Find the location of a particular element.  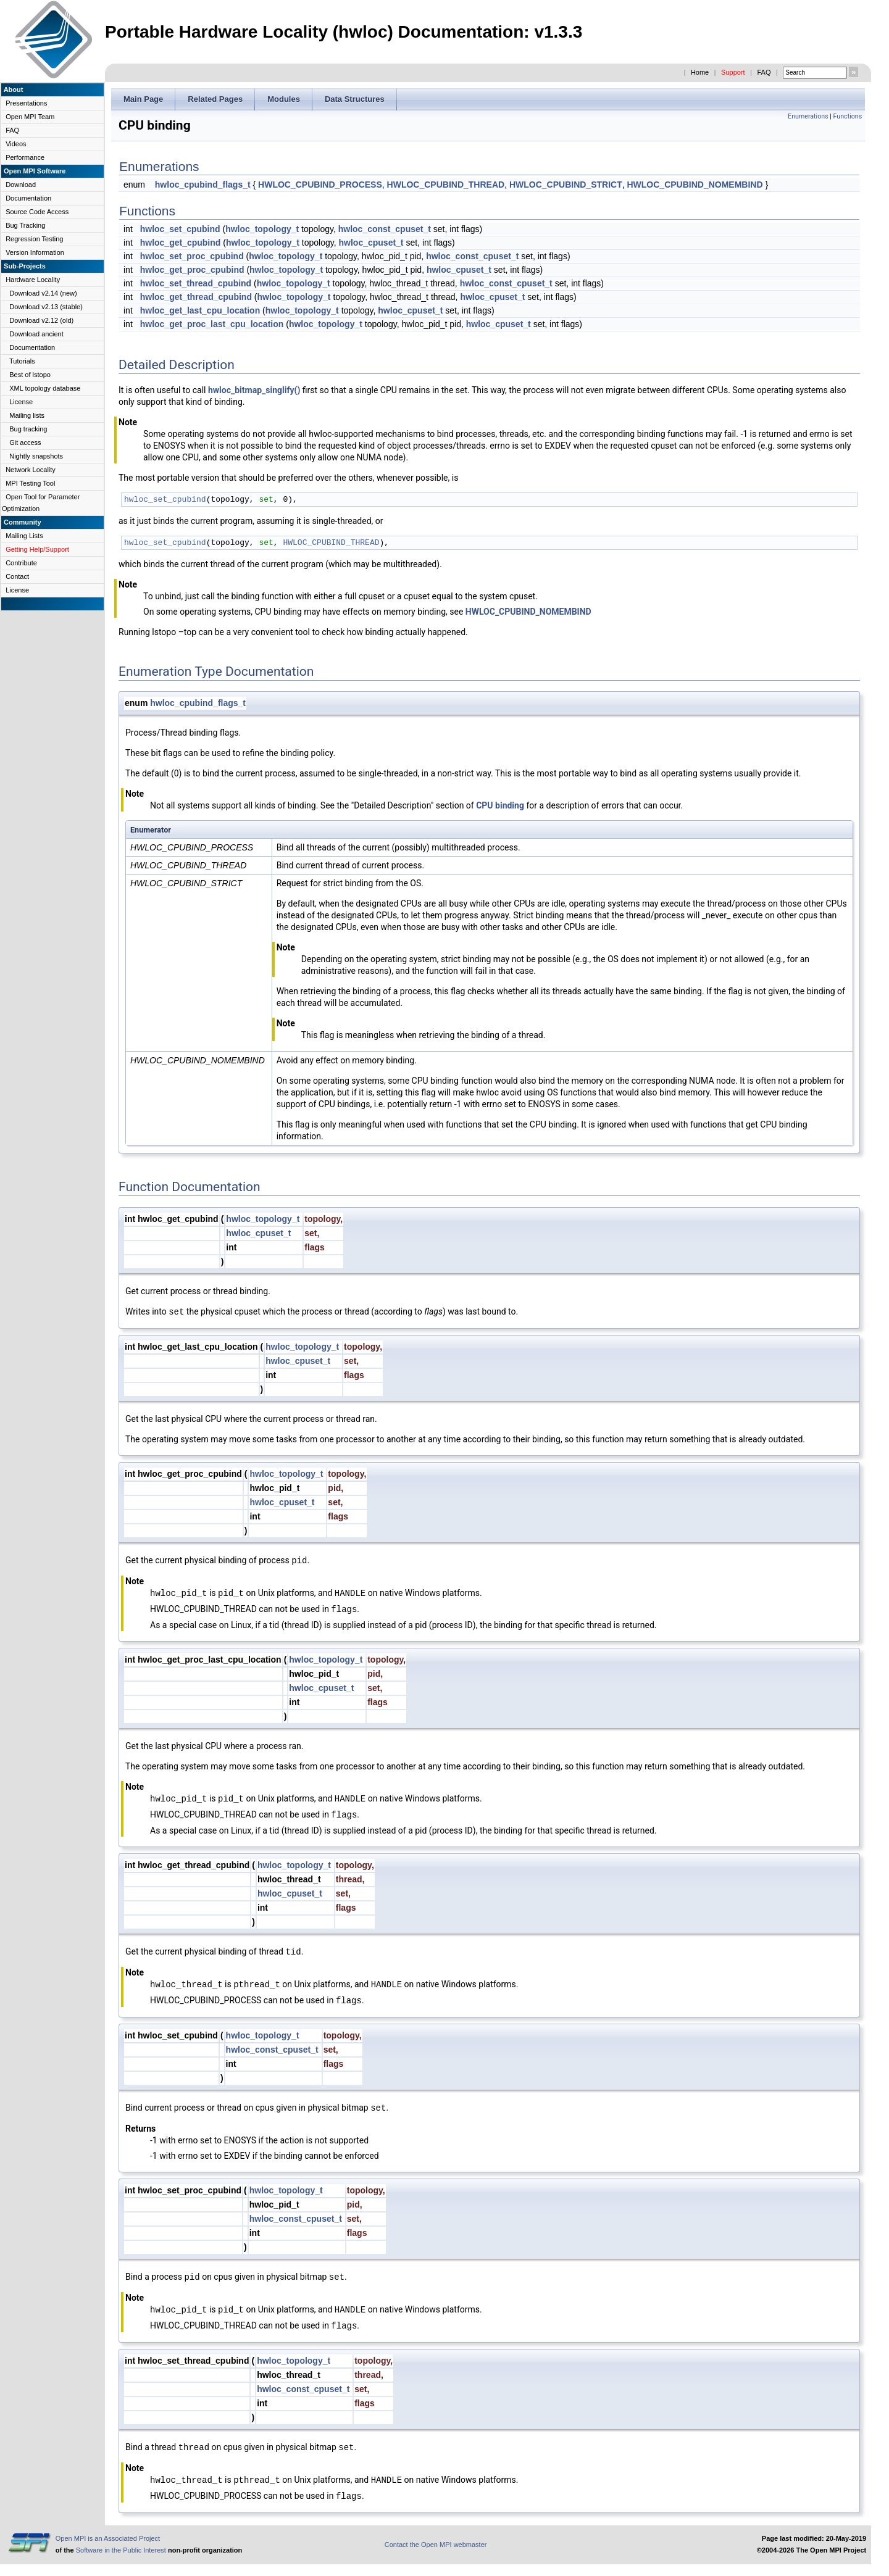

Contribute is located at coordinates (21, 563).